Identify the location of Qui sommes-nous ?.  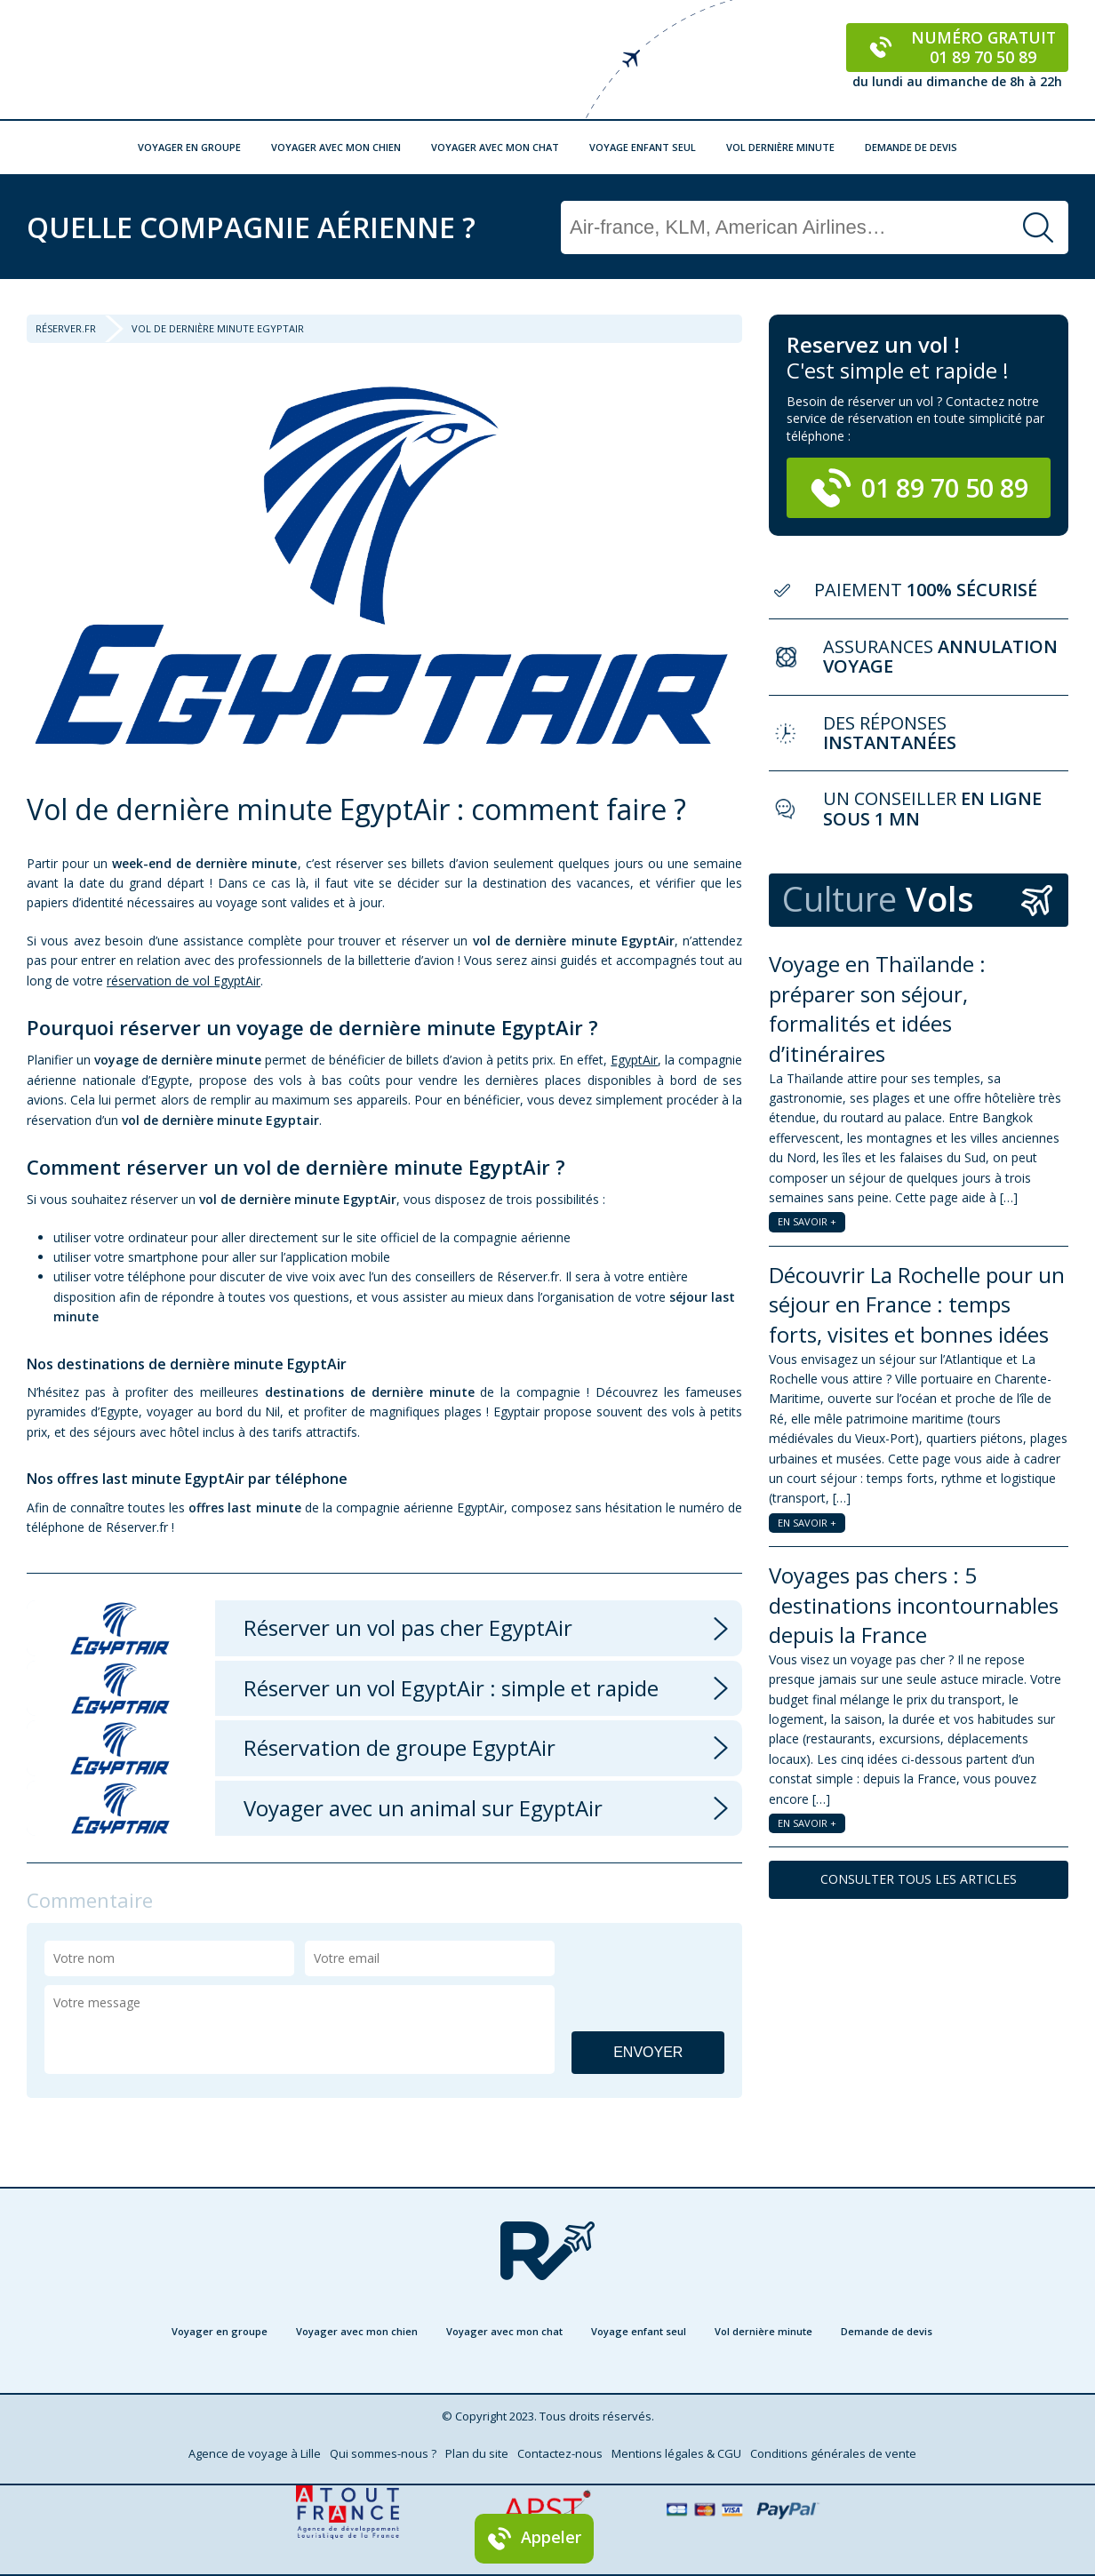
(383, 2453).